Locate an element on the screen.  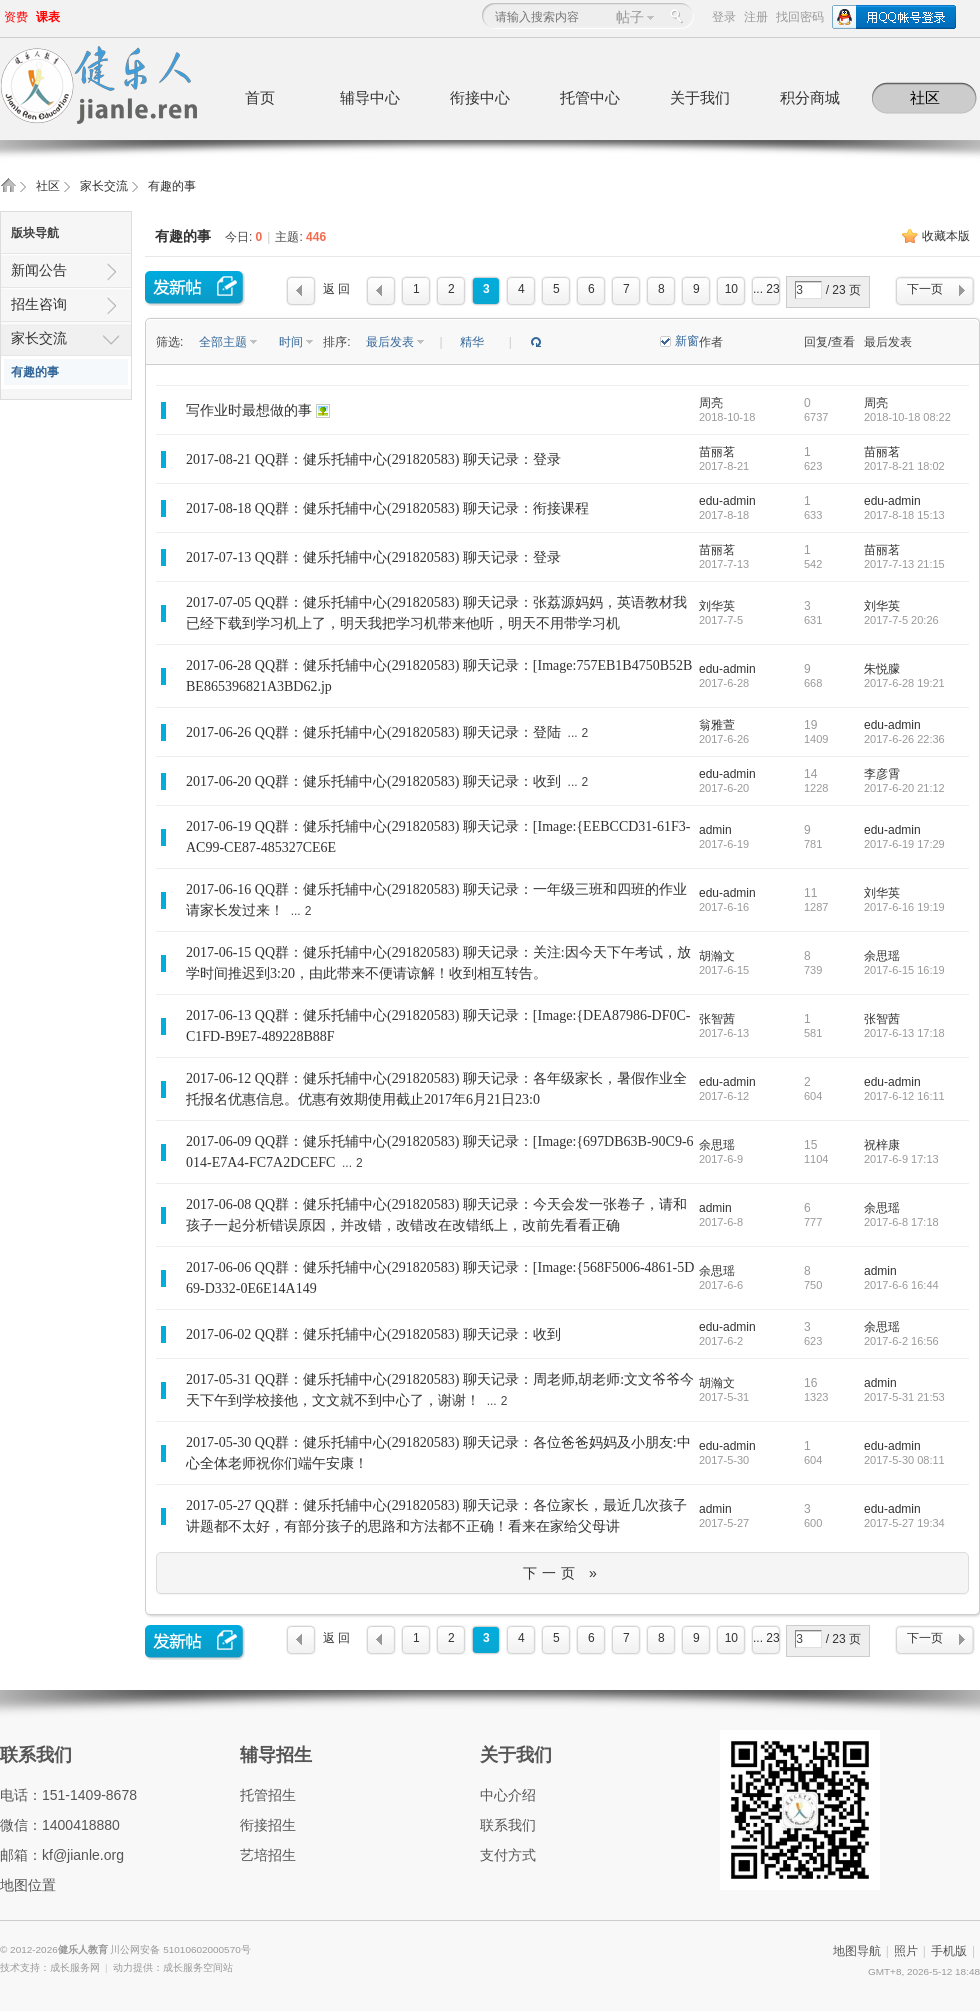
地图位置 is located at coordinates (28, 1885).